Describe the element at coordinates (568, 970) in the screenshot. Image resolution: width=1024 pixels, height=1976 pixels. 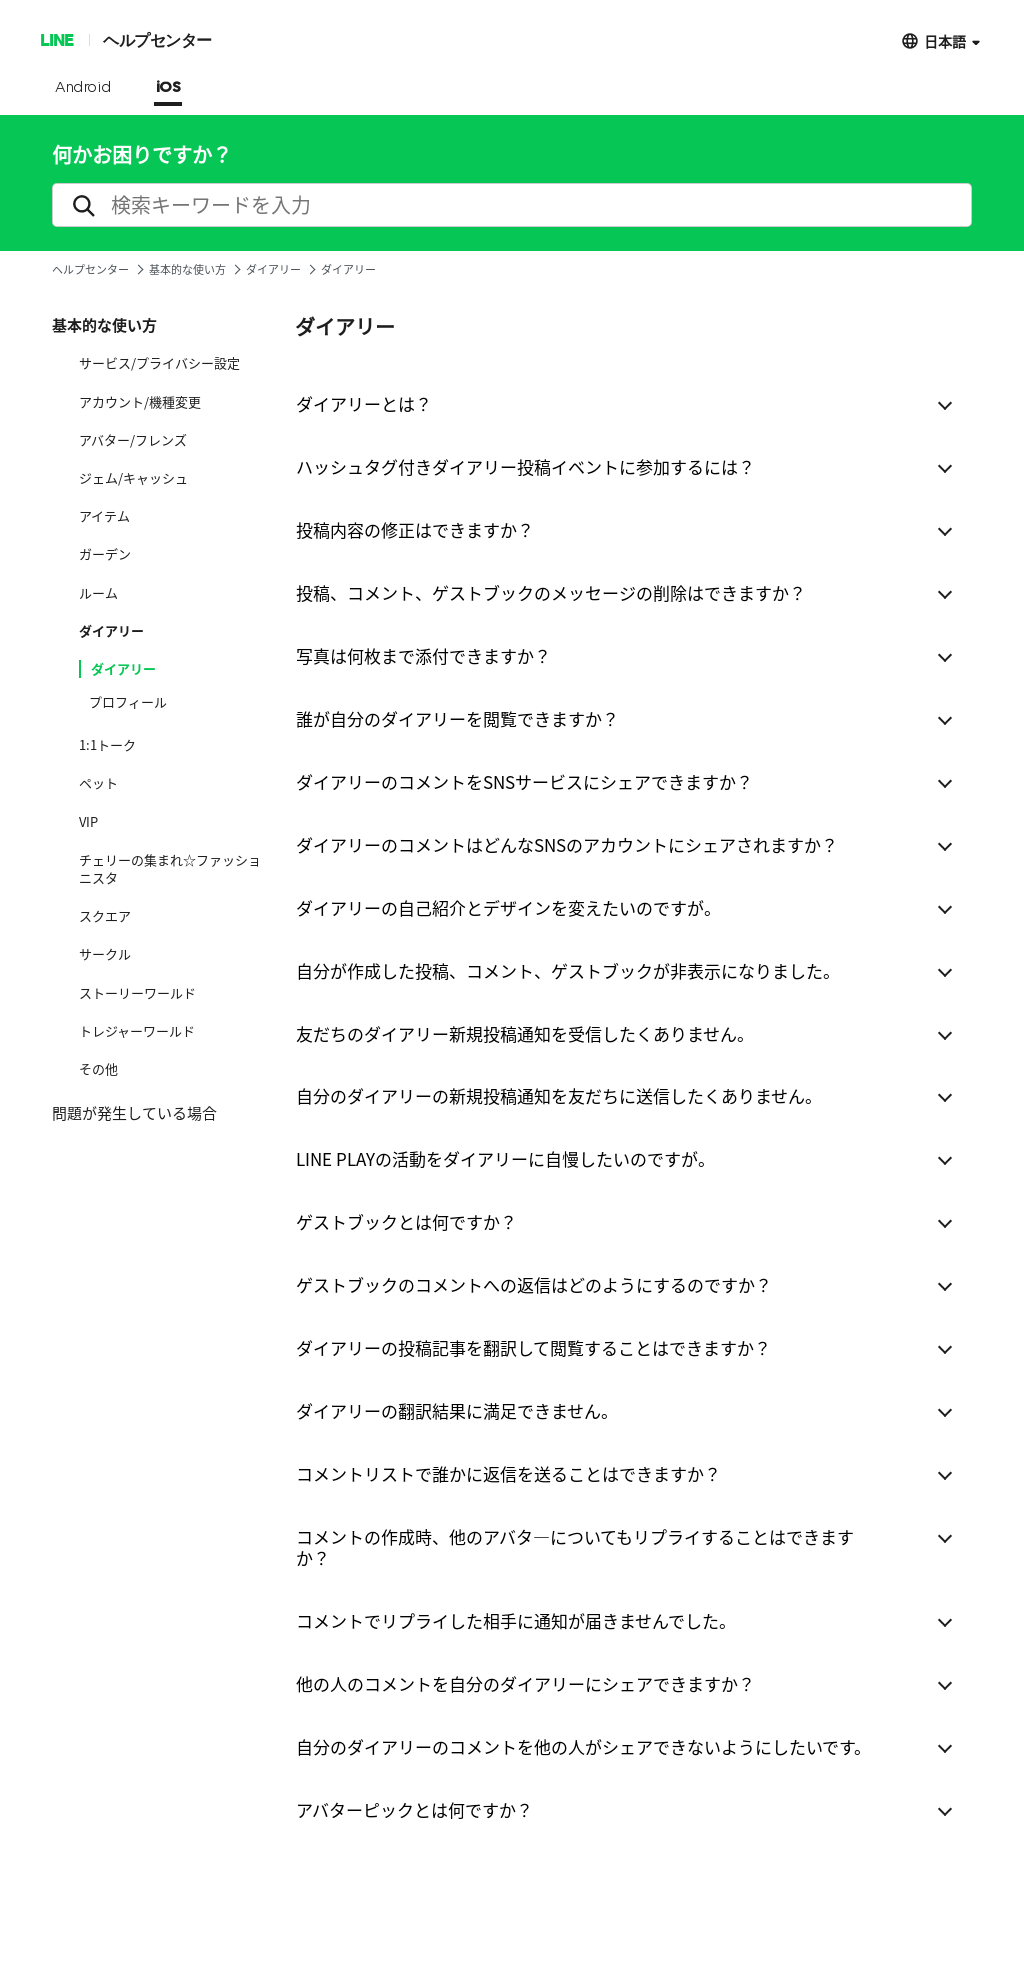
I see `自分が作成した投稿、コメント、ゲストブックが非表示になりました。` at that location.